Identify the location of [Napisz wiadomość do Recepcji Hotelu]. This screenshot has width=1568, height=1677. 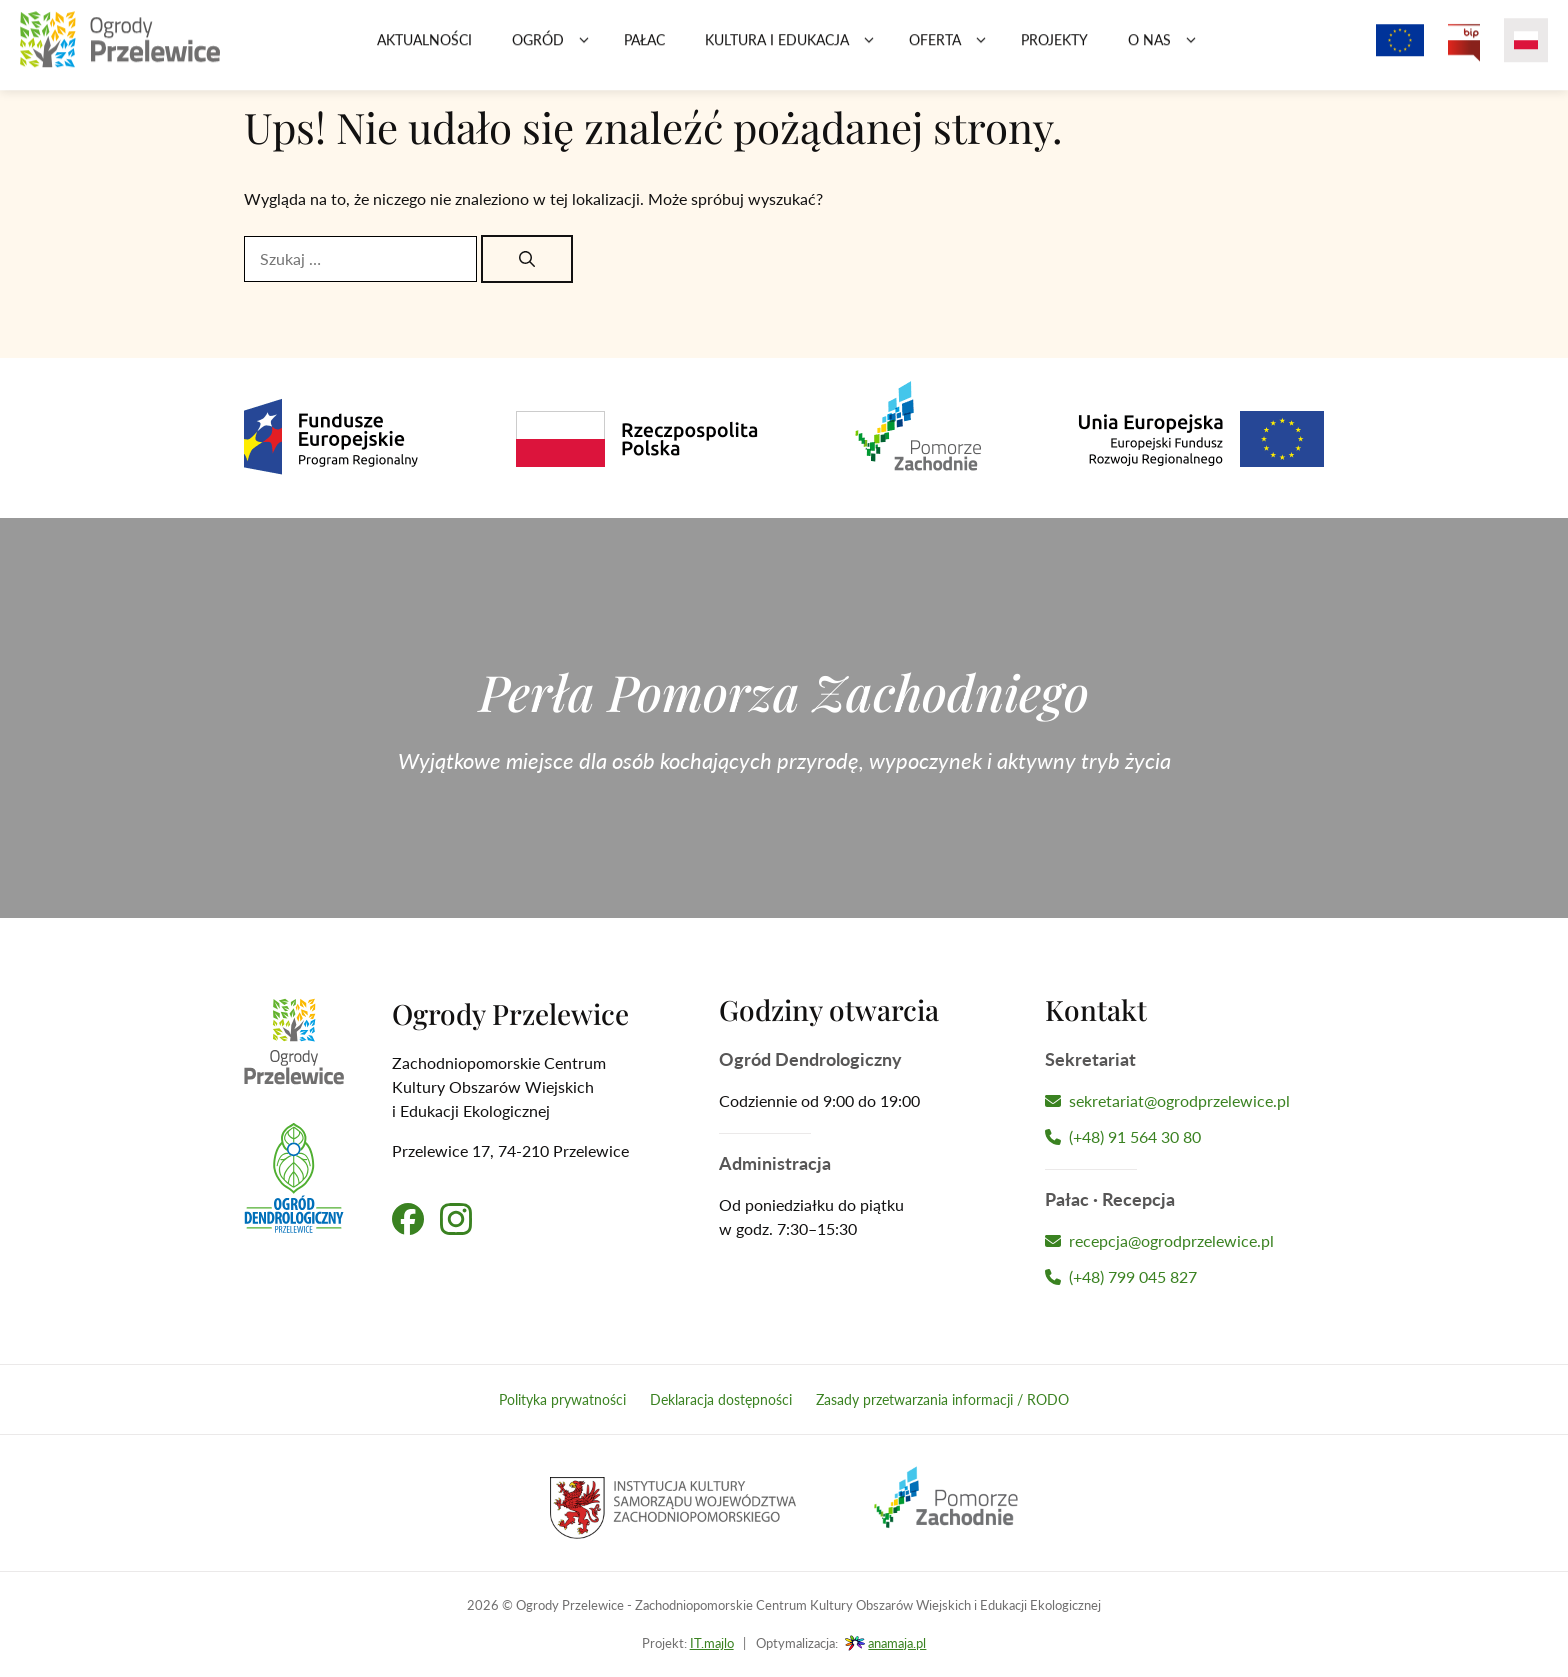
(1184, 1241).